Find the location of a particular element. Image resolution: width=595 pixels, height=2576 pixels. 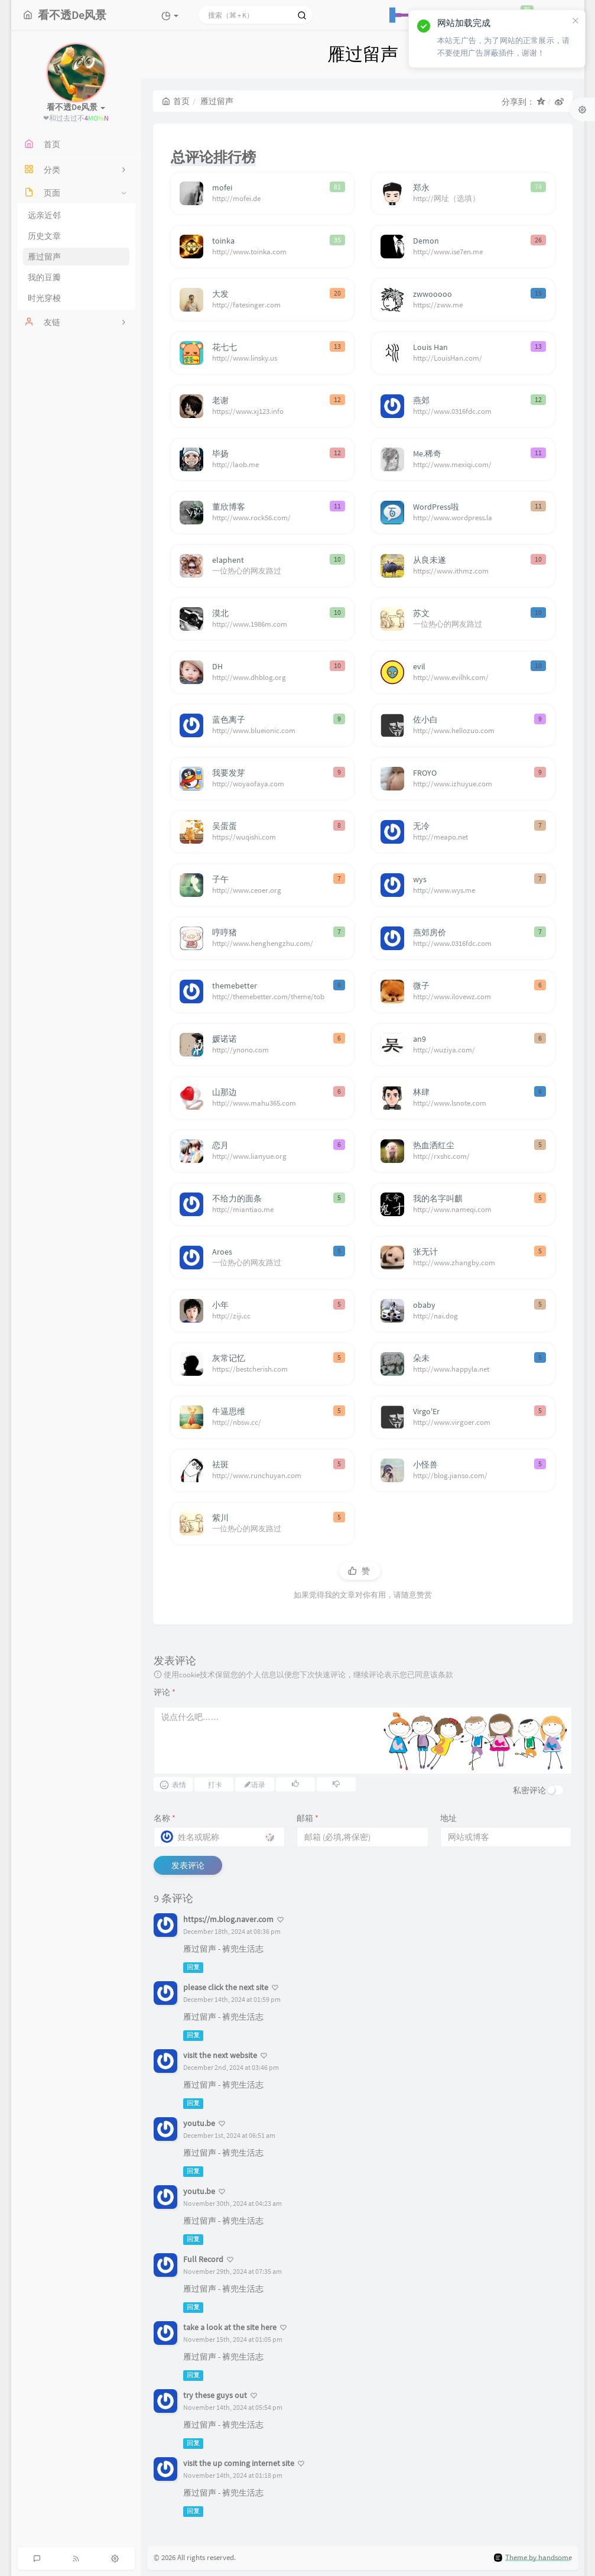

回复 is located at coordinates (193, 1967).